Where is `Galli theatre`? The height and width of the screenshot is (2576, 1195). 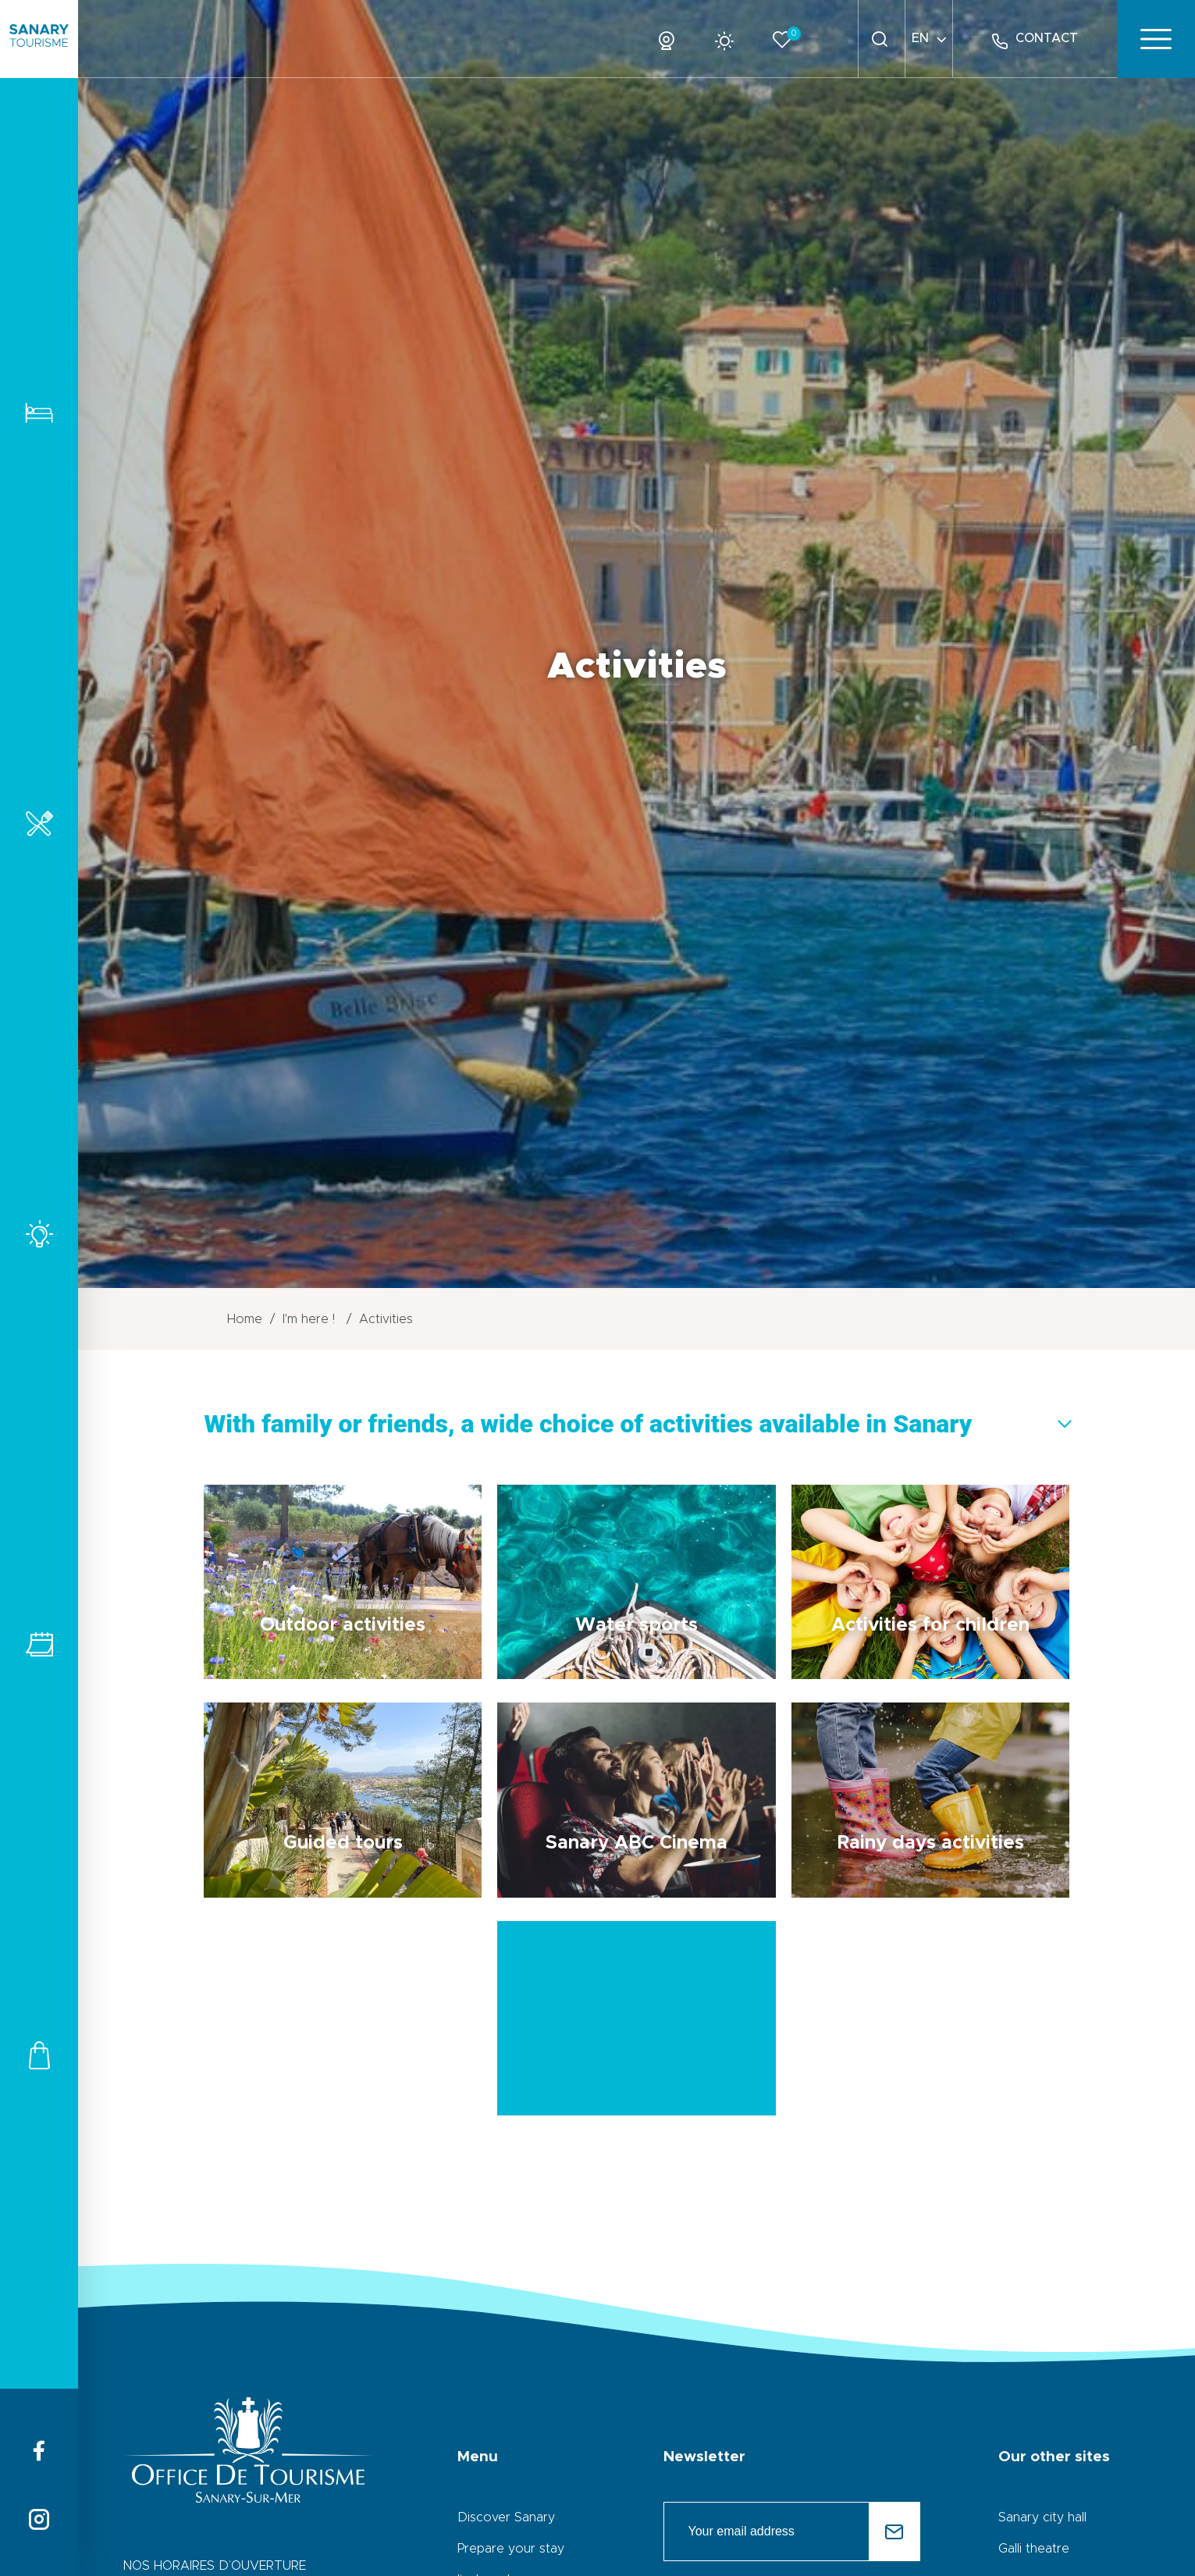
Galli theatre is located at coordinates (1033, 2548).